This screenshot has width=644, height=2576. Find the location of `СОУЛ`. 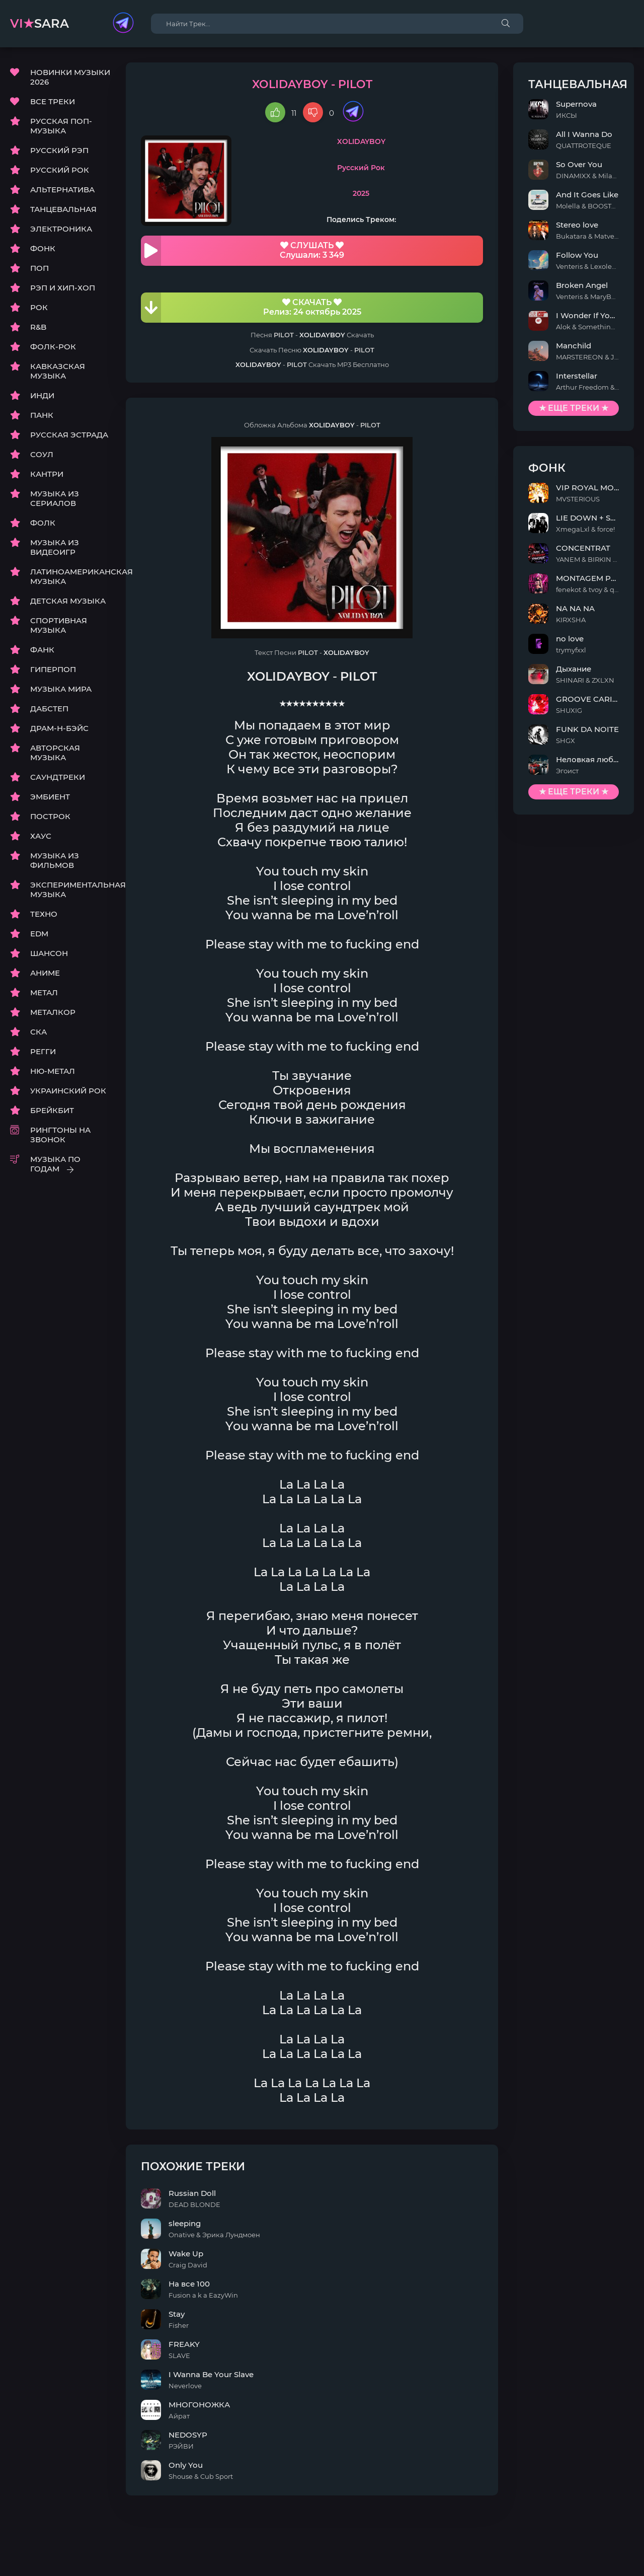

СОУЛ is located at coordinates (41, 454).